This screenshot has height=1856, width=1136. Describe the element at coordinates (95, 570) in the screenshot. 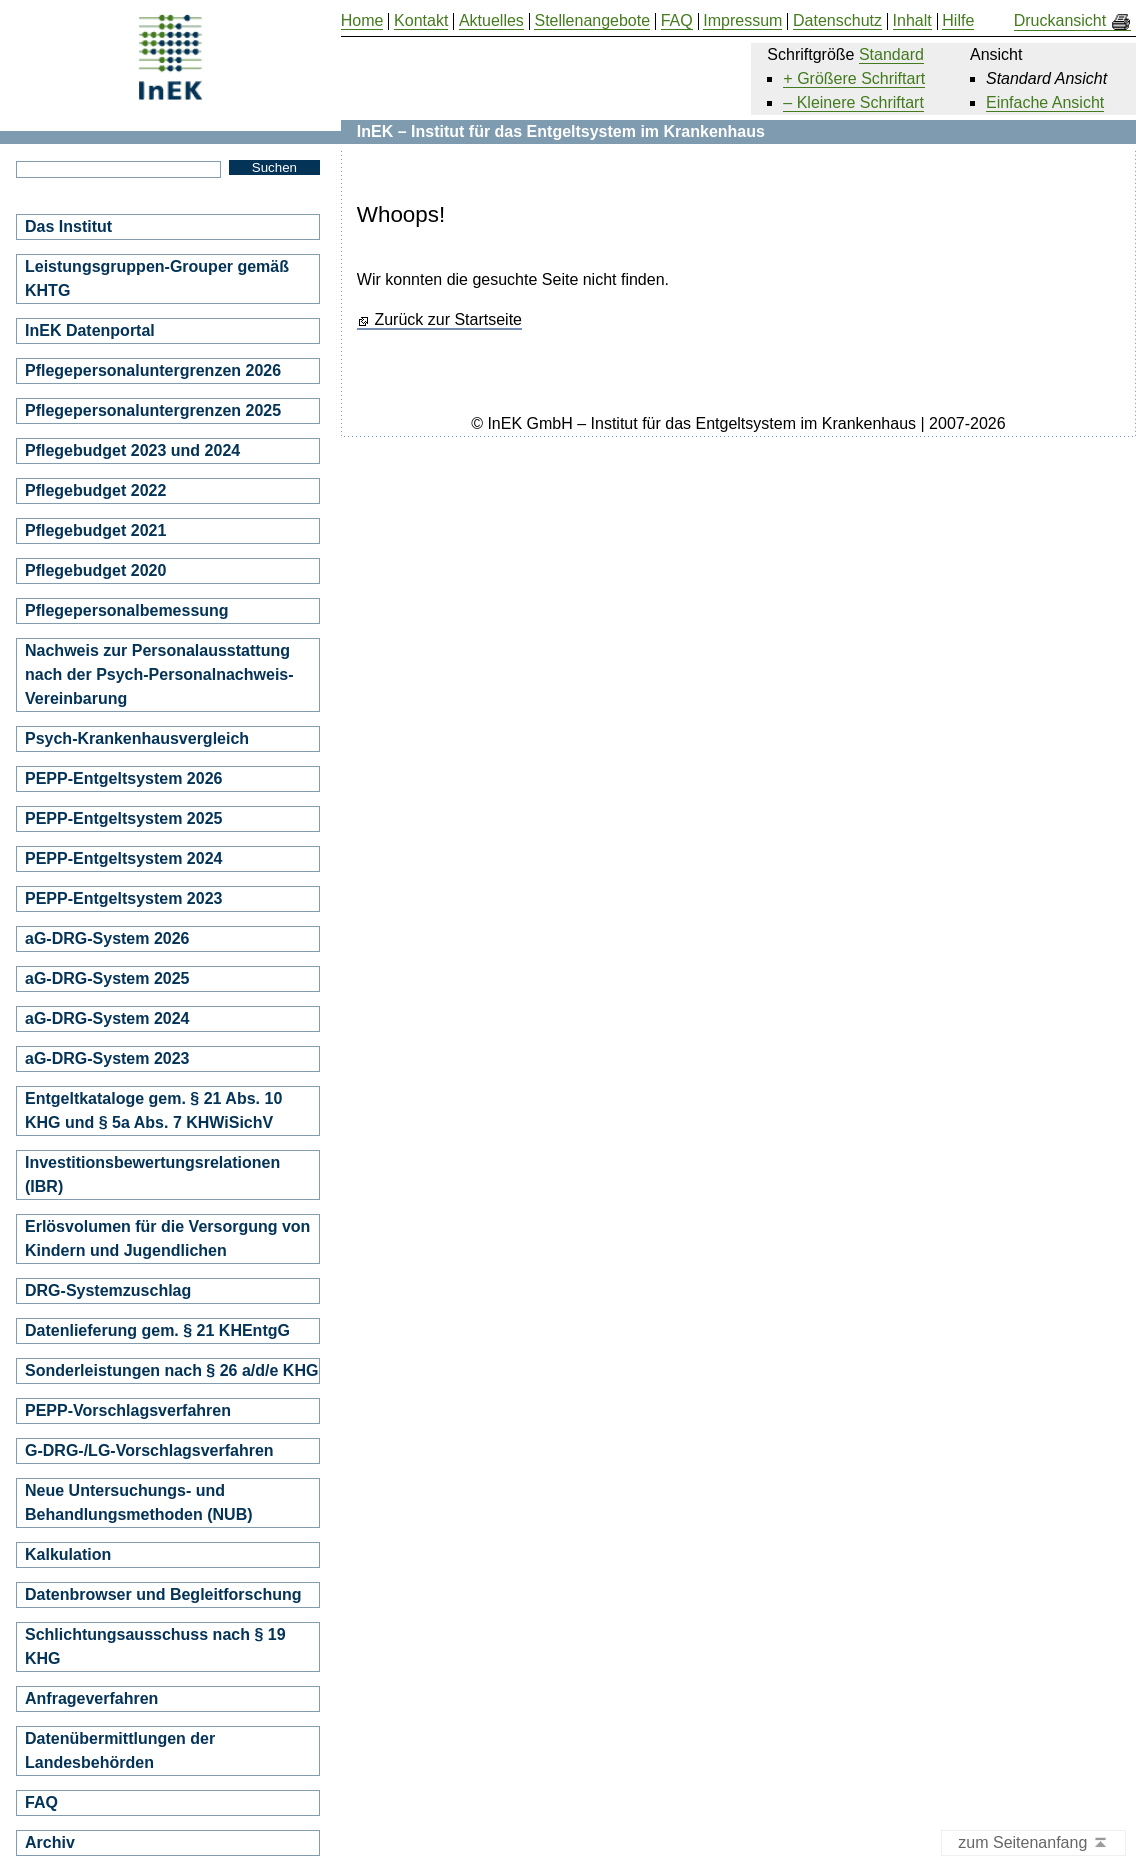

I see `Pflegebudget 2020` at that location.